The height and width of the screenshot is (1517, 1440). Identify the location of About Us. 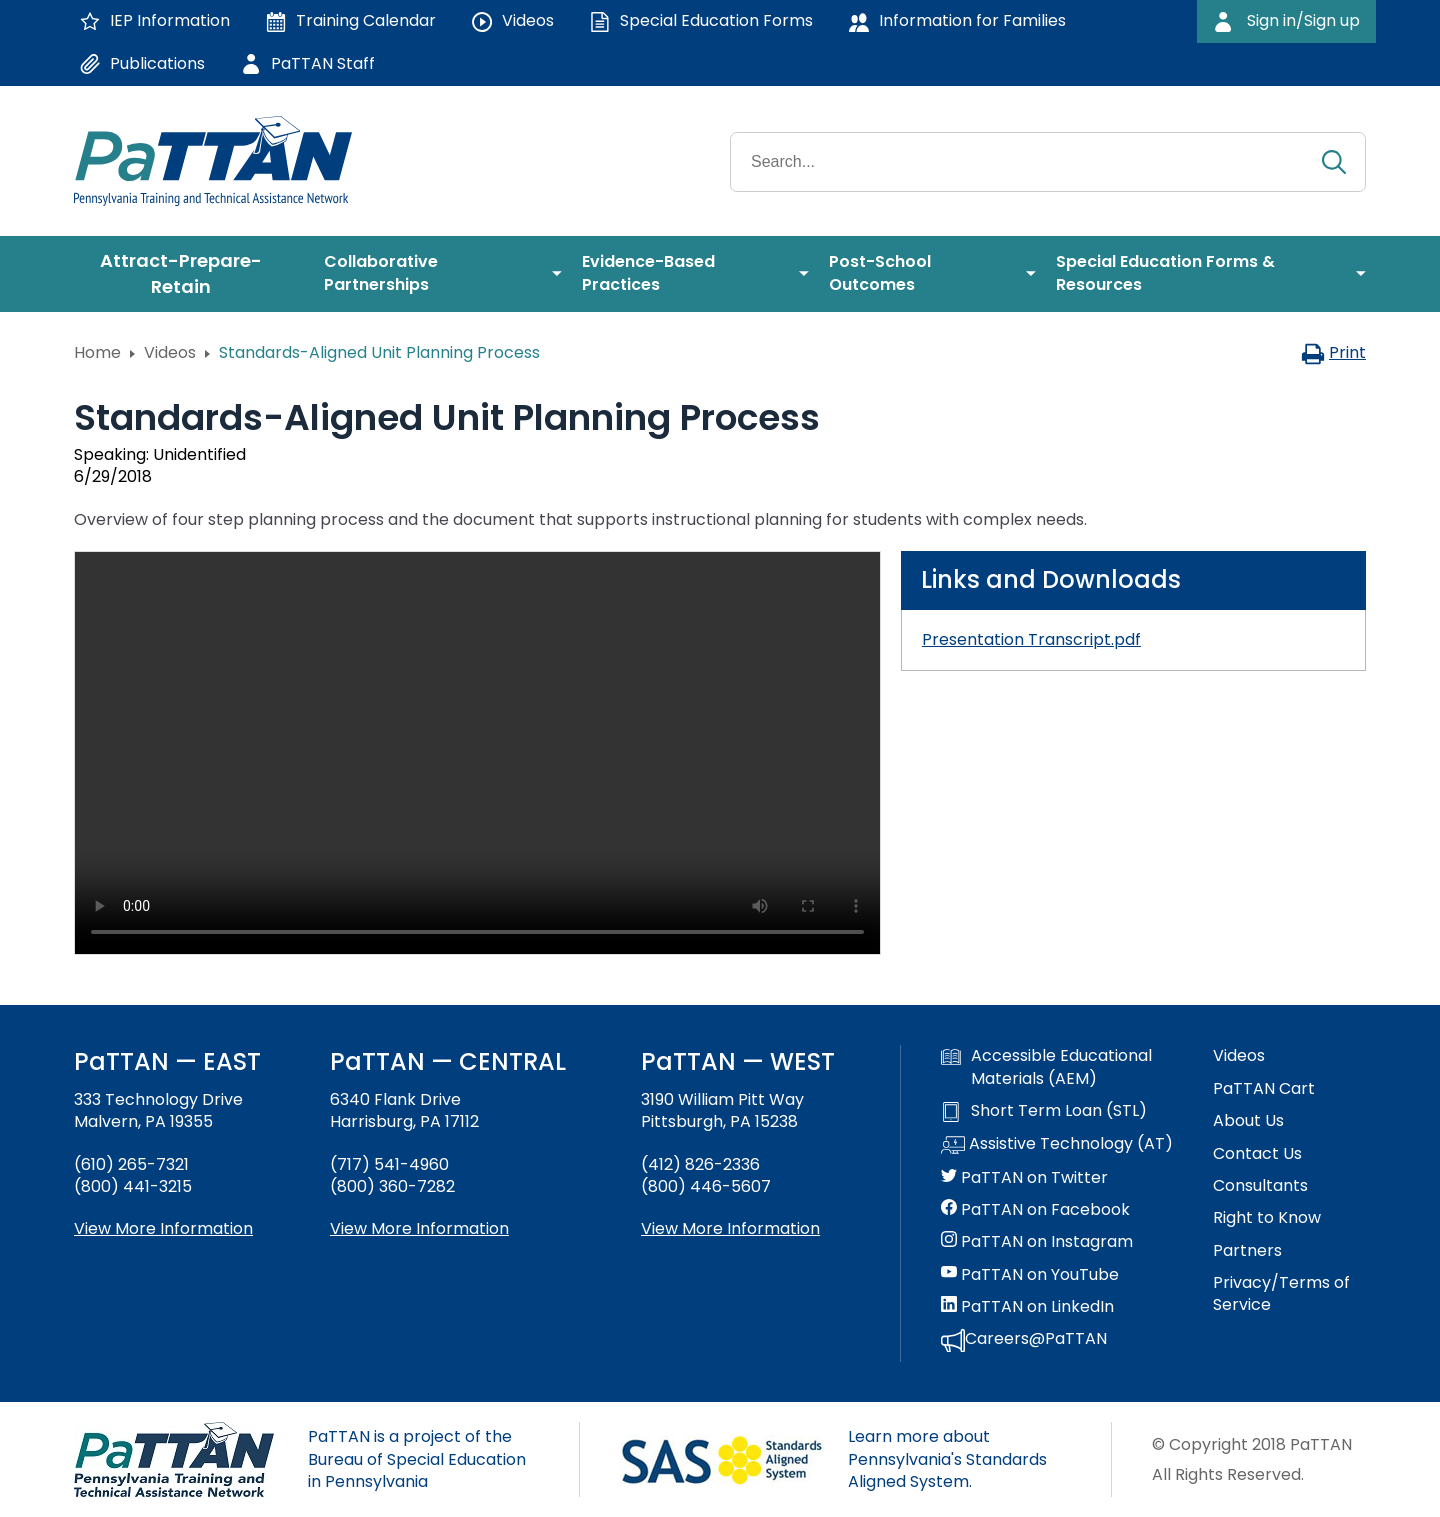
(1248, 1121).